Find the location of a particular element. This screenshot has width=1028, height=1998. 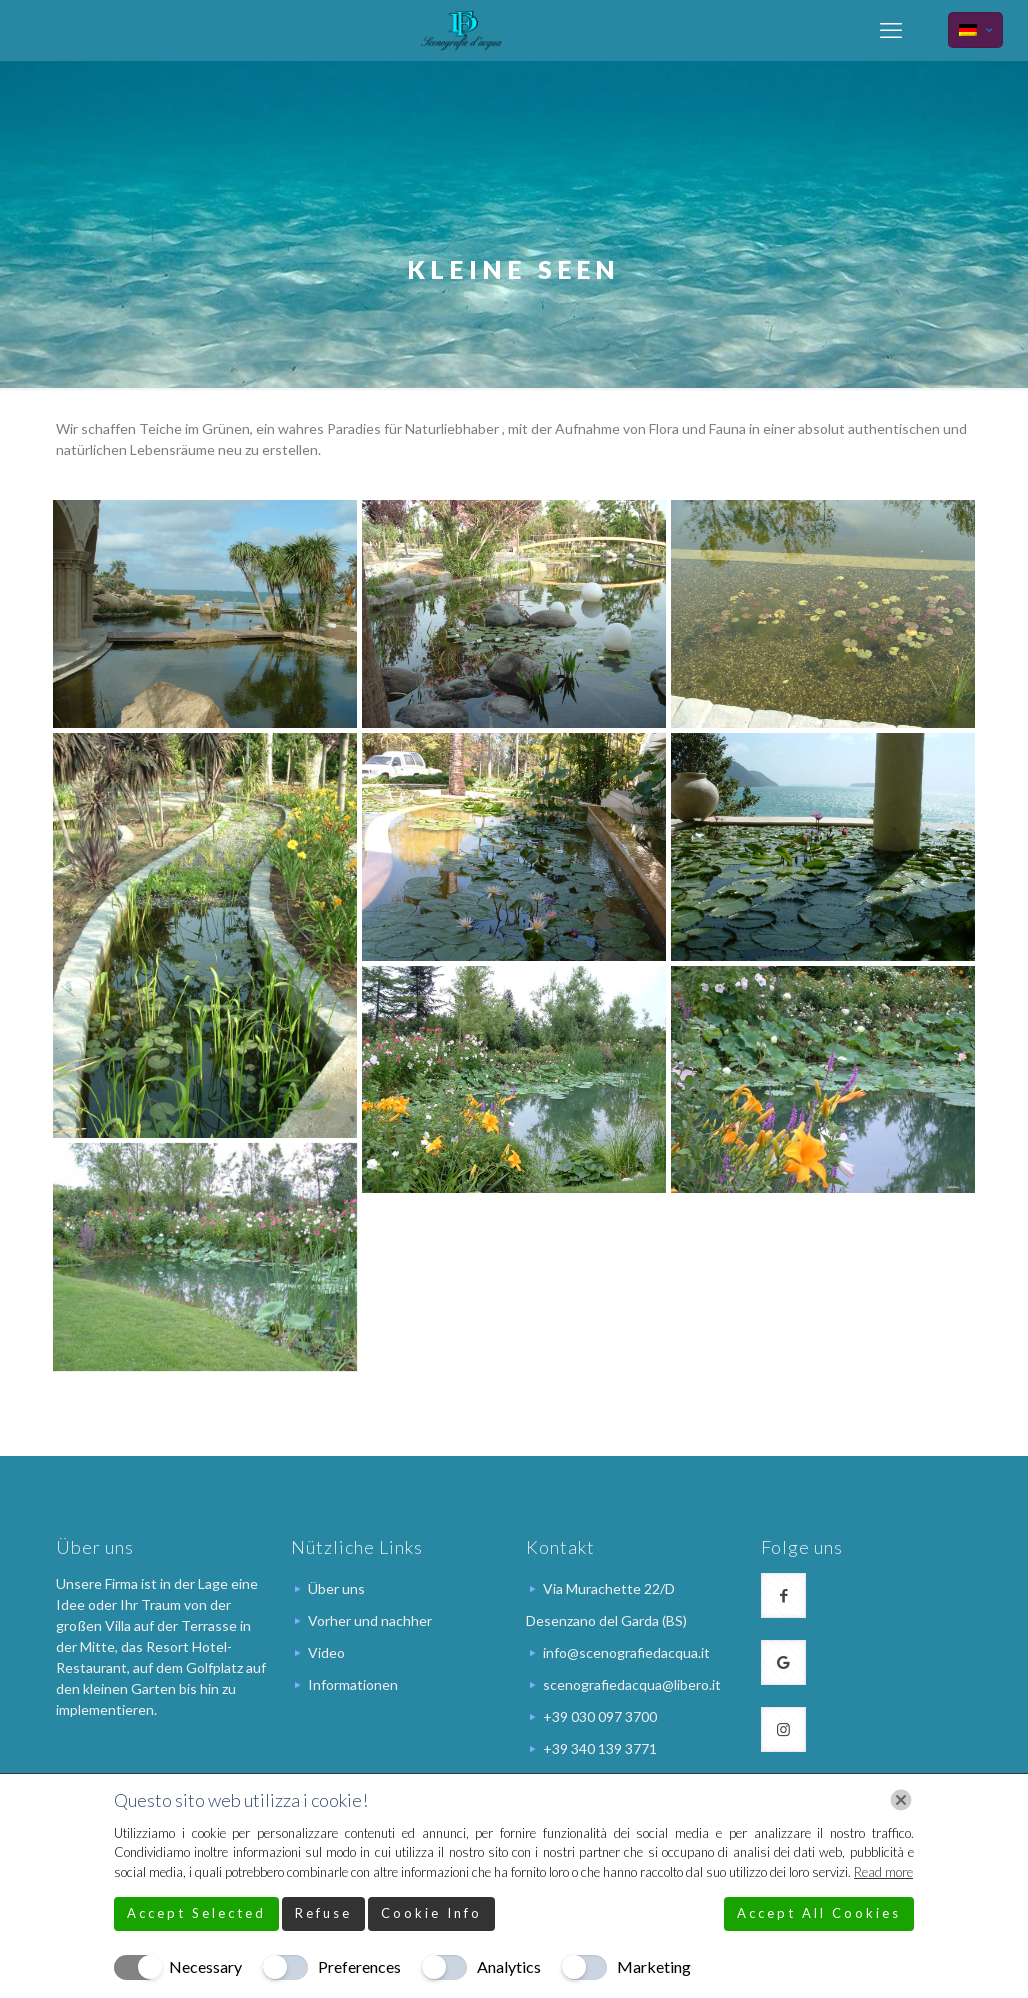

[Chiudi] is located at coordinates (901, 1800).